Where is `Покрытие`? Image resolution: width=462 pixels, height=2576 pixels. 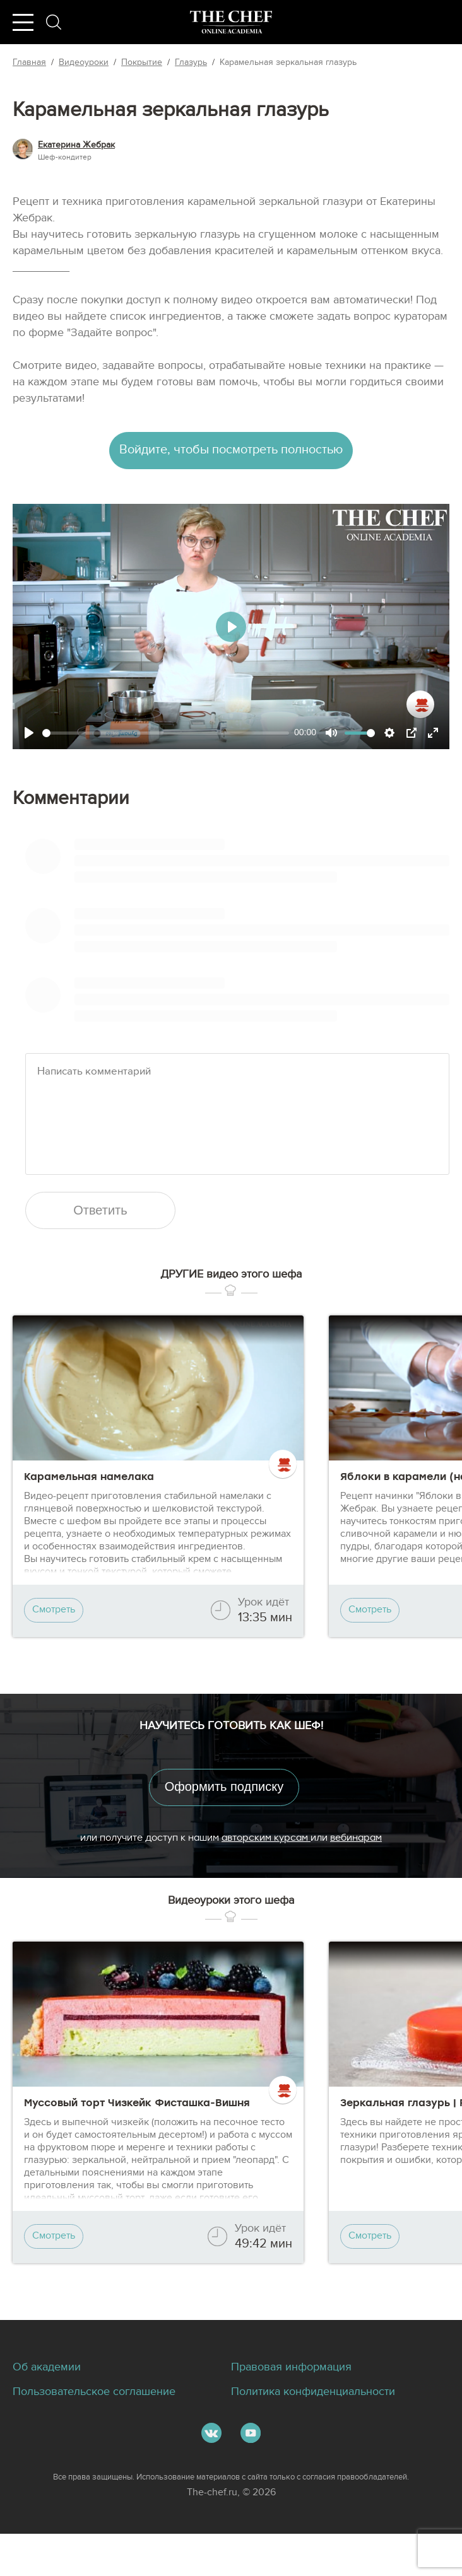 Покрытие is located at coordinates (141, 62).